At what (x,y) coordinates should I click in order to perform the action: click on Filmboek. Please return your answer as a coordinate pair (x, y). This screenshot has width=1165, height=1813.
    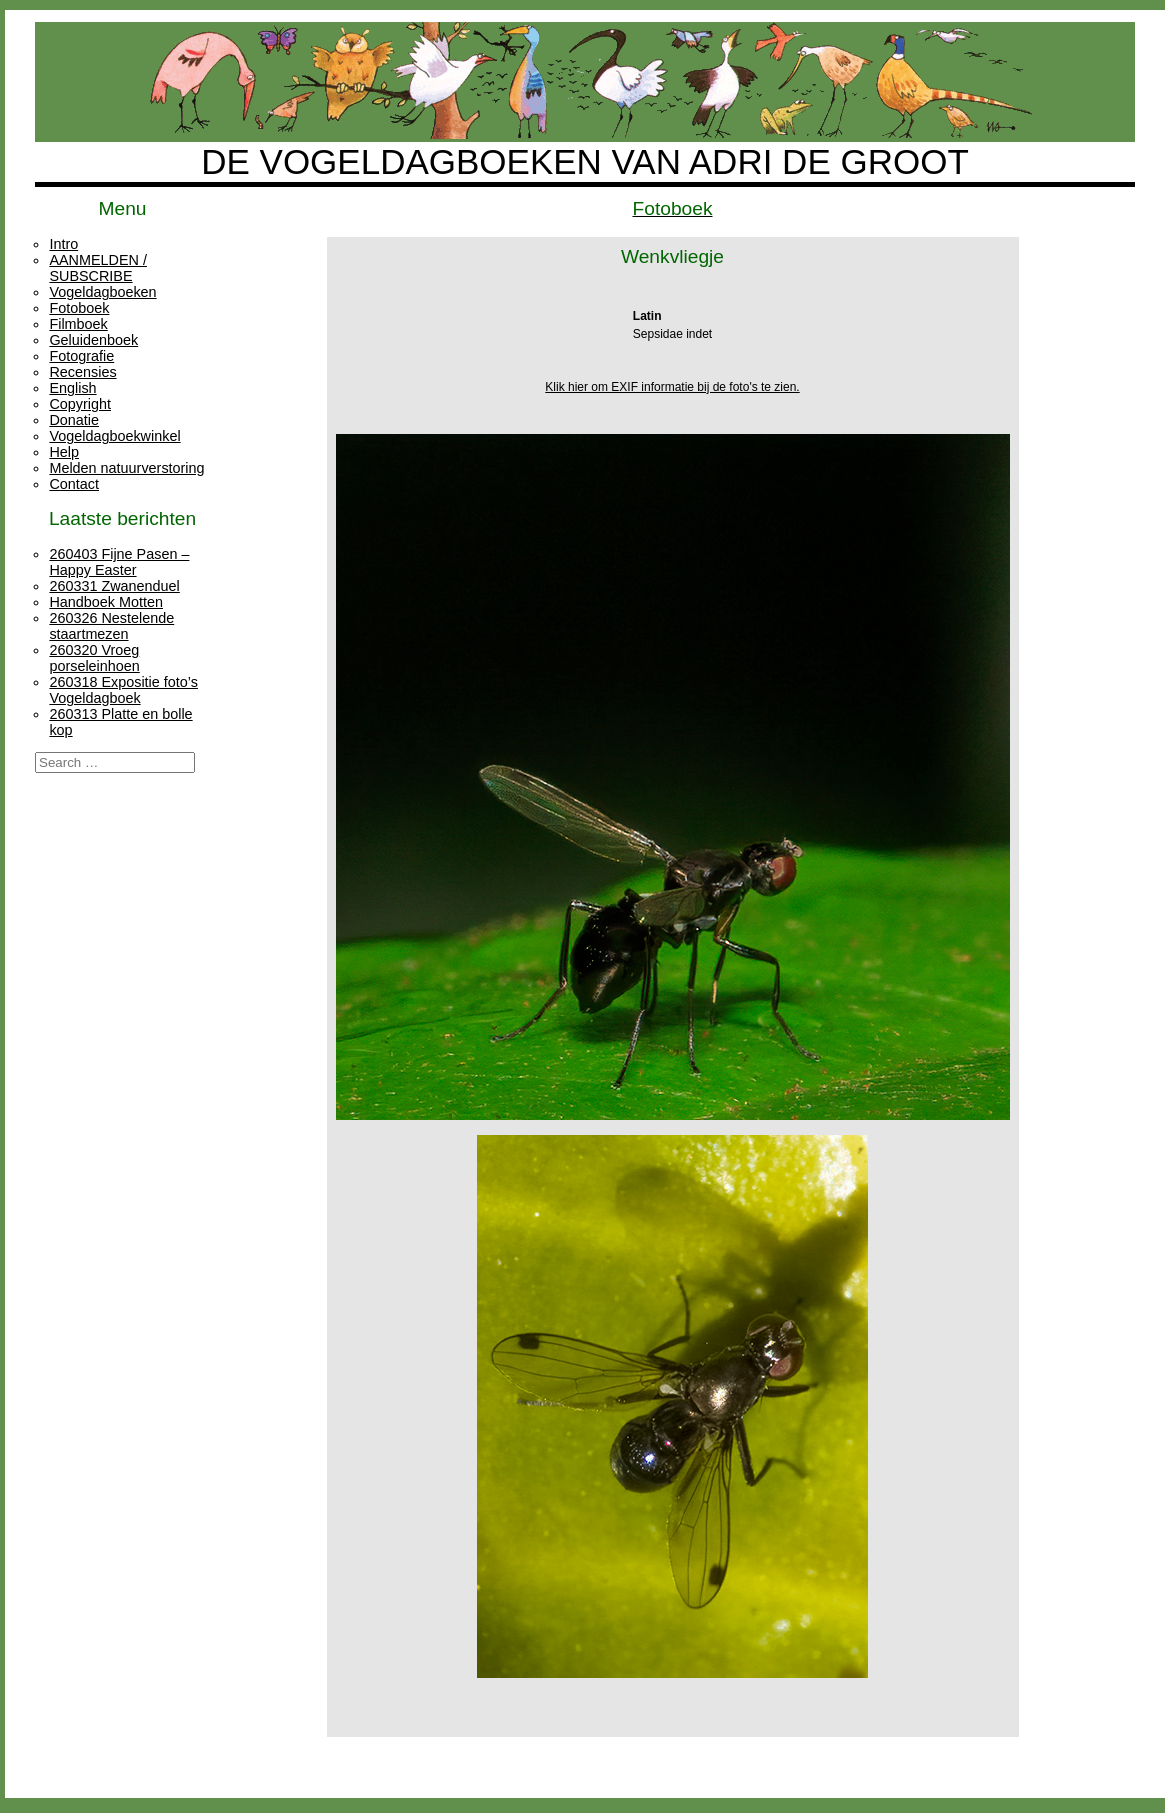
    Looking at the image, I should click on (78, 324).